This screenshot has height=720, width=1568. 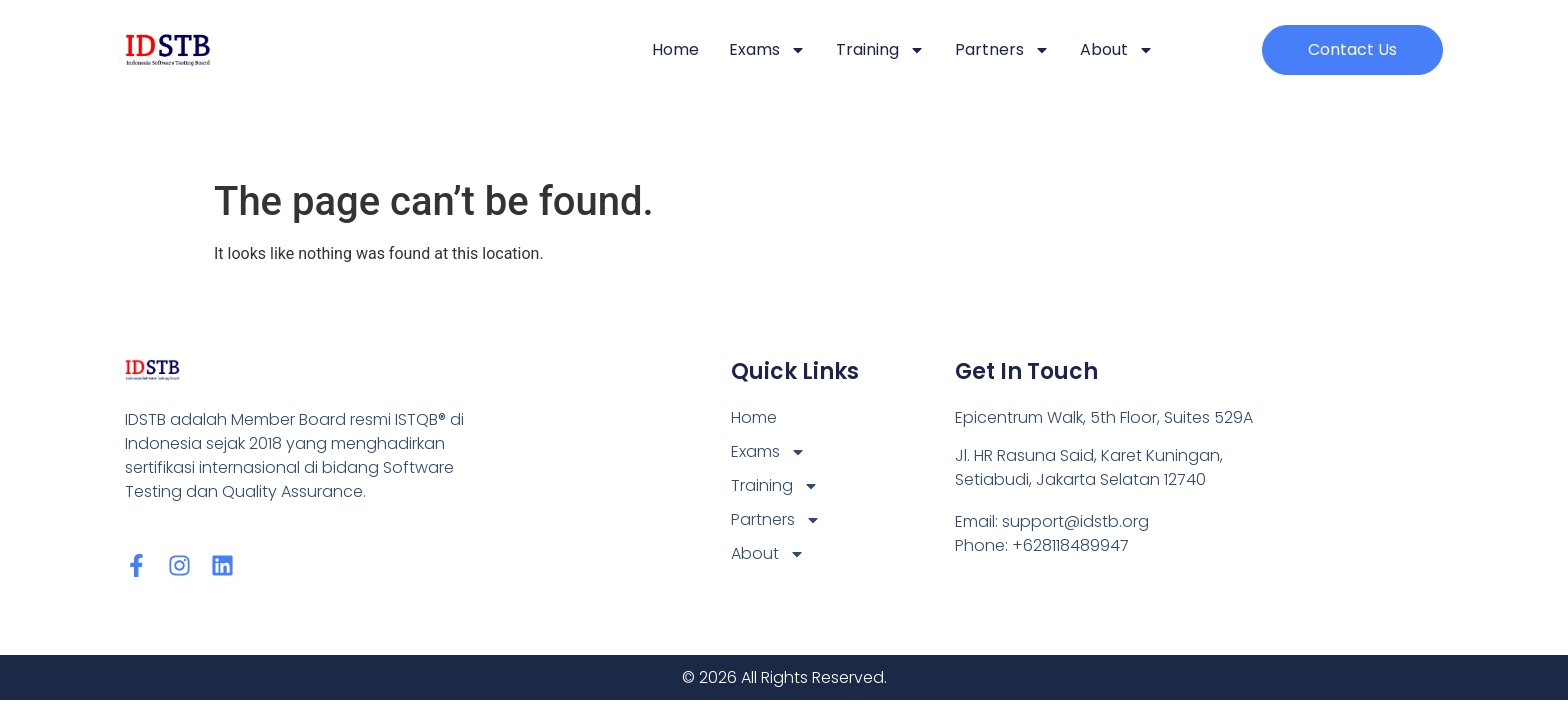 I want to click on About, so click(x=1117, y=50).